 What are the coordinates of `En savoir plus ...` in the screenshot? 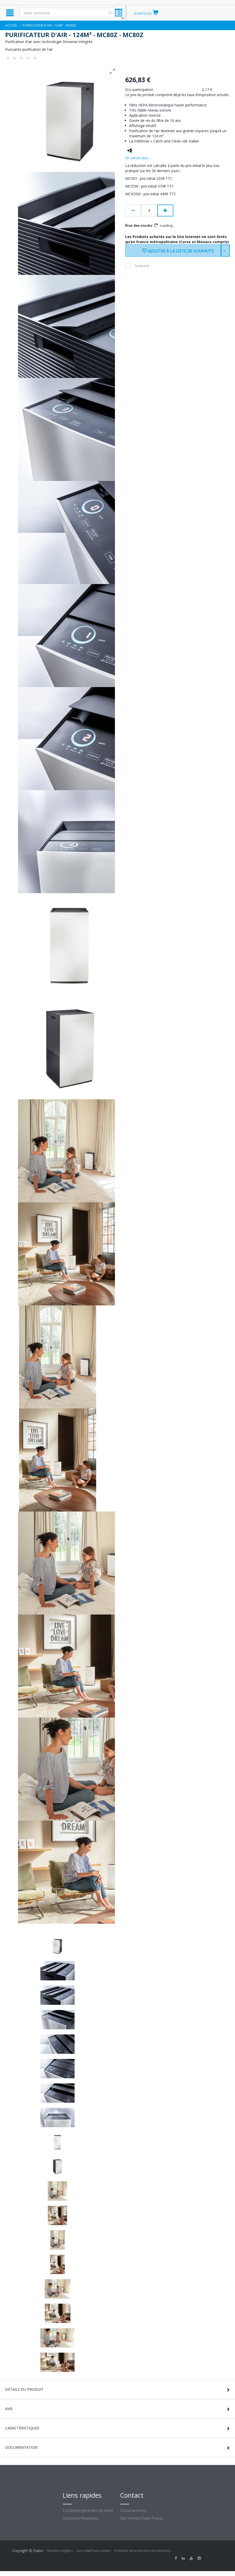 It's located at (138, 157).